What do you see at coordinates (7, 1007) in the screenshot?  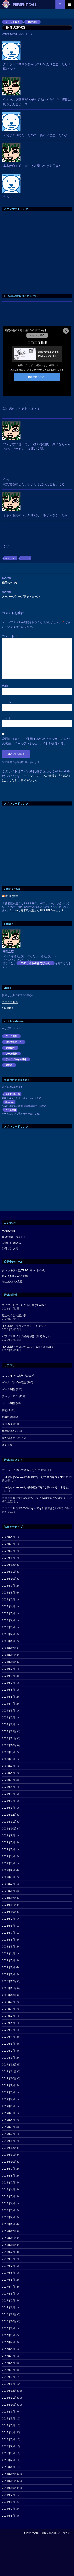 I see `YouTube` at bounding box center [7, 1007].